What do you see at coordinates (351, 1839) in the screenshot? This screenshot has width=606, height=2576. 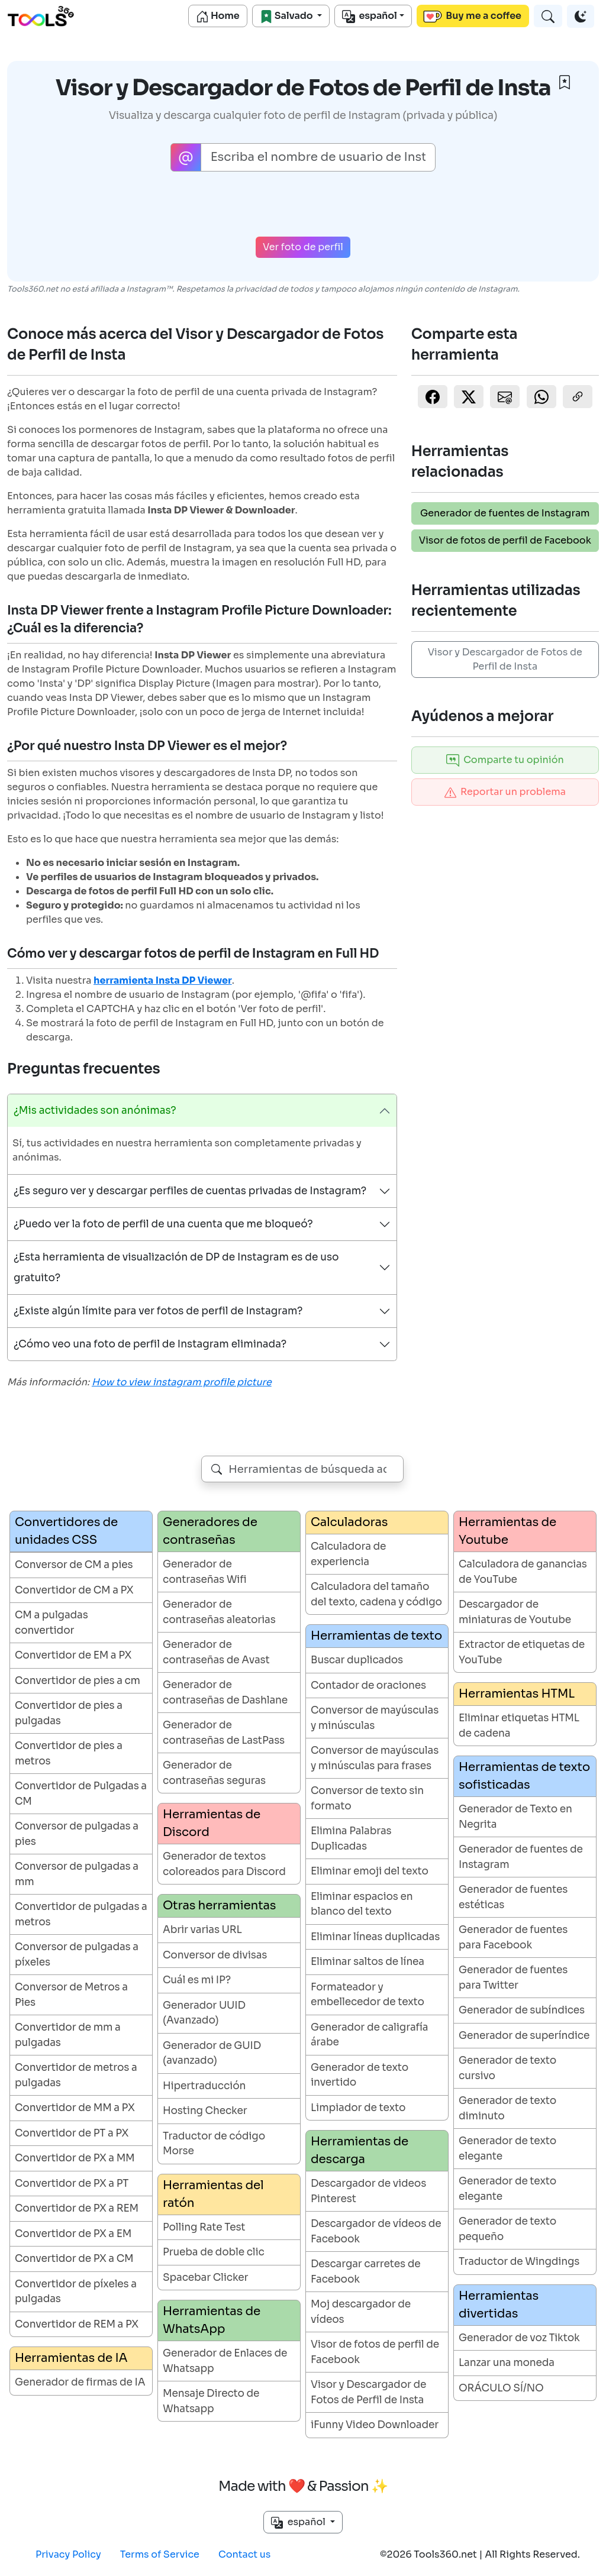 I see `Elimina Palabras Duplicadas` at bounding box center [351, 1839].